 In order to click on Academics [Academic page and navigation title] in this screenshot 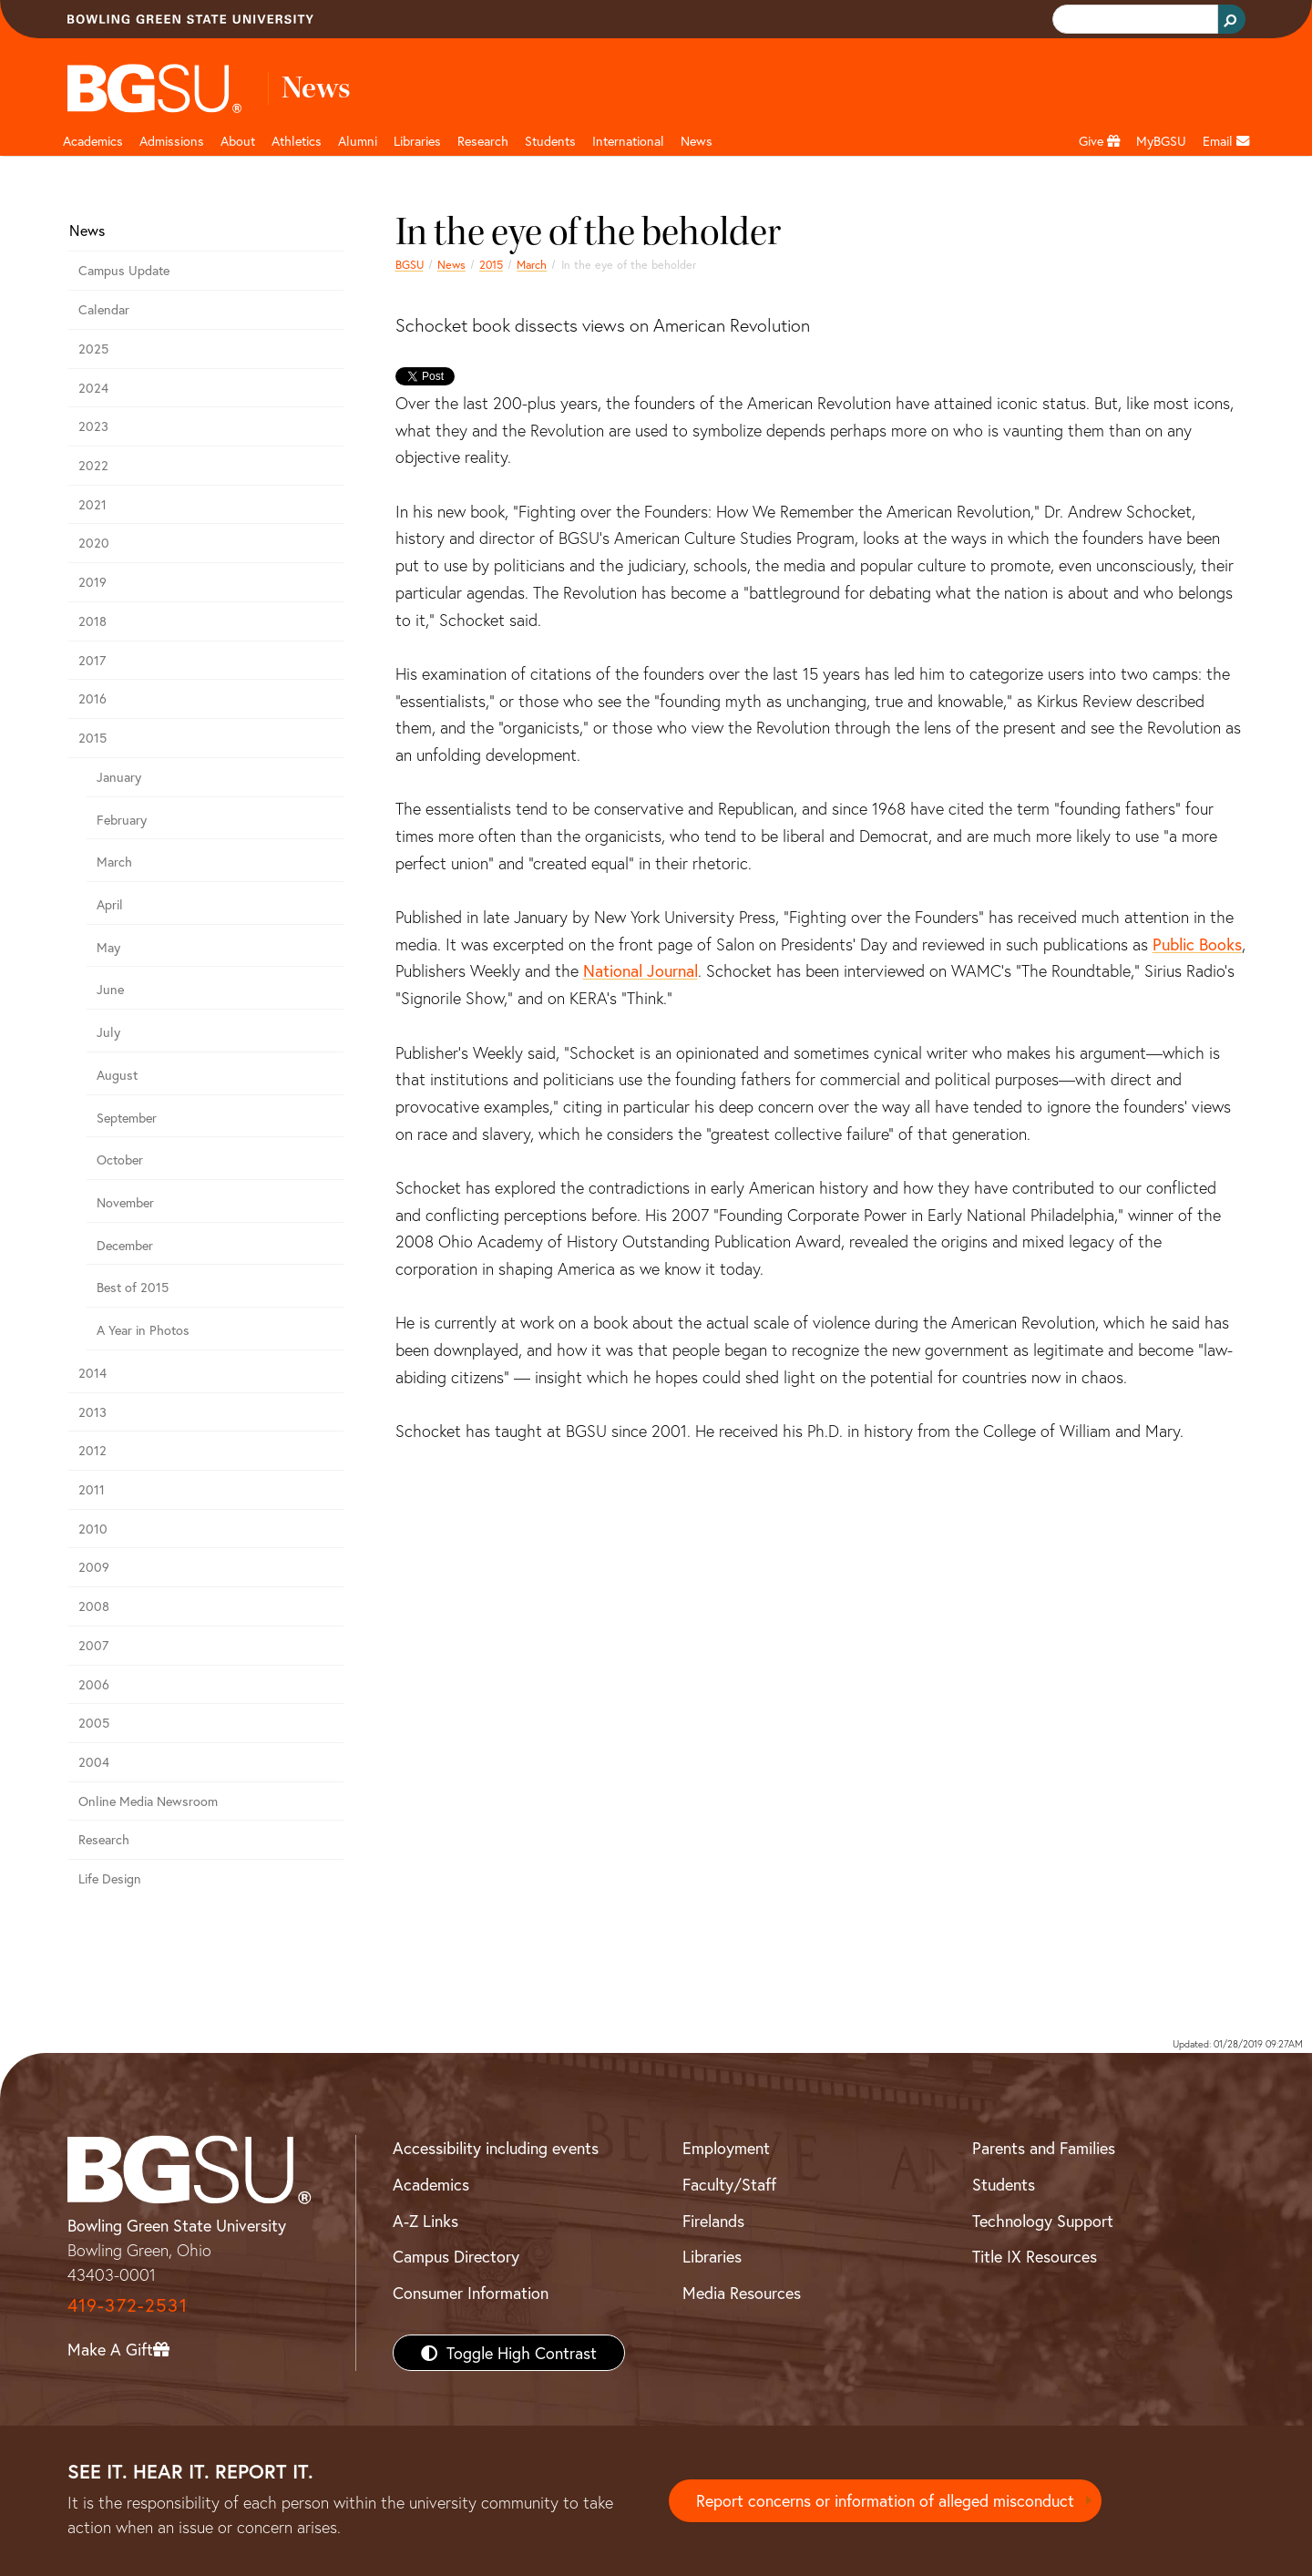, I will do `click(93, 140)`.